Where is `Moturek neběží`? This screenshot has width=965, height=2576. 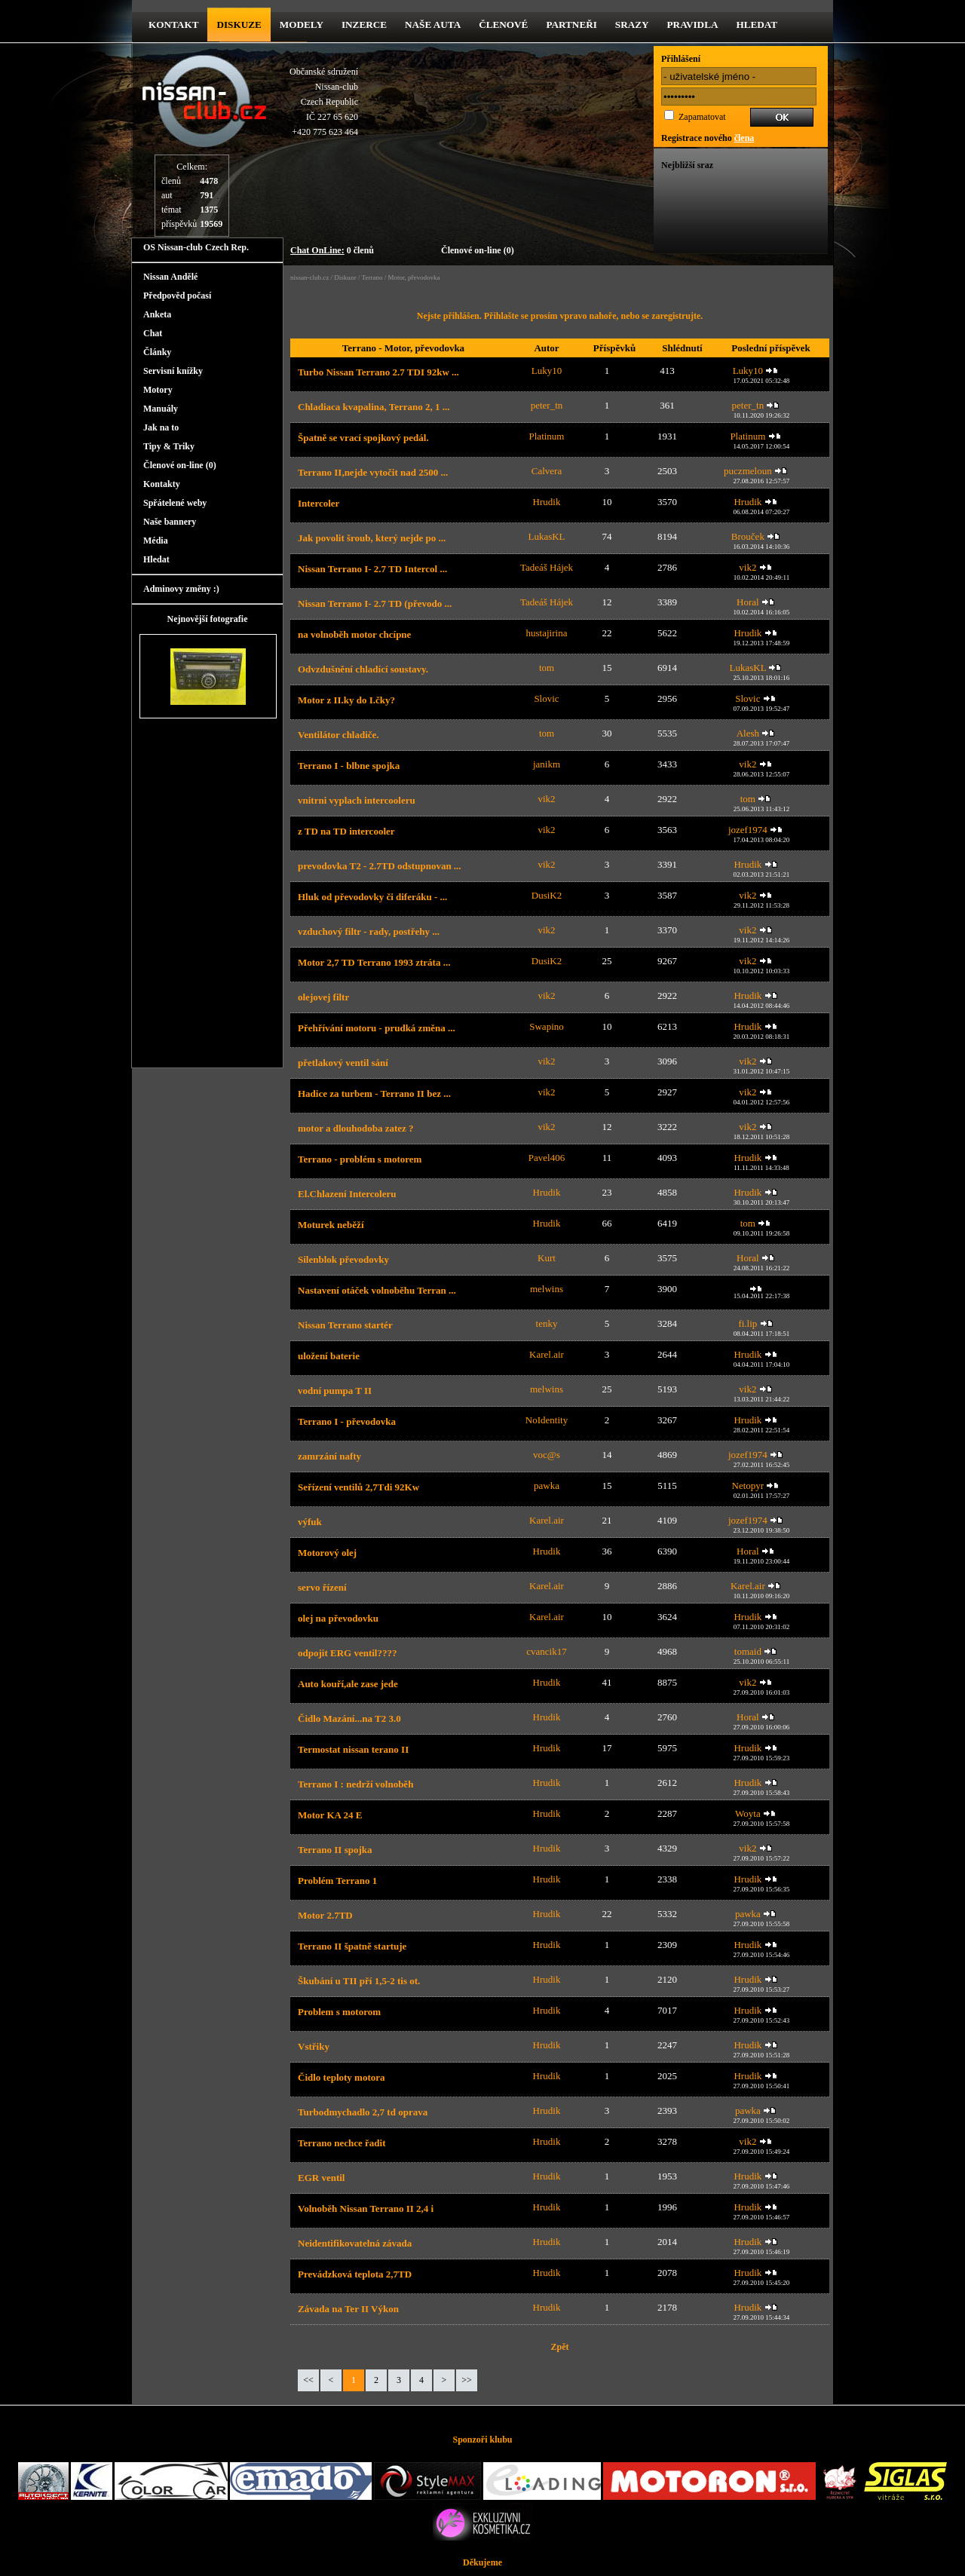 Moturek neběží is located at coordinates (331, 1224).